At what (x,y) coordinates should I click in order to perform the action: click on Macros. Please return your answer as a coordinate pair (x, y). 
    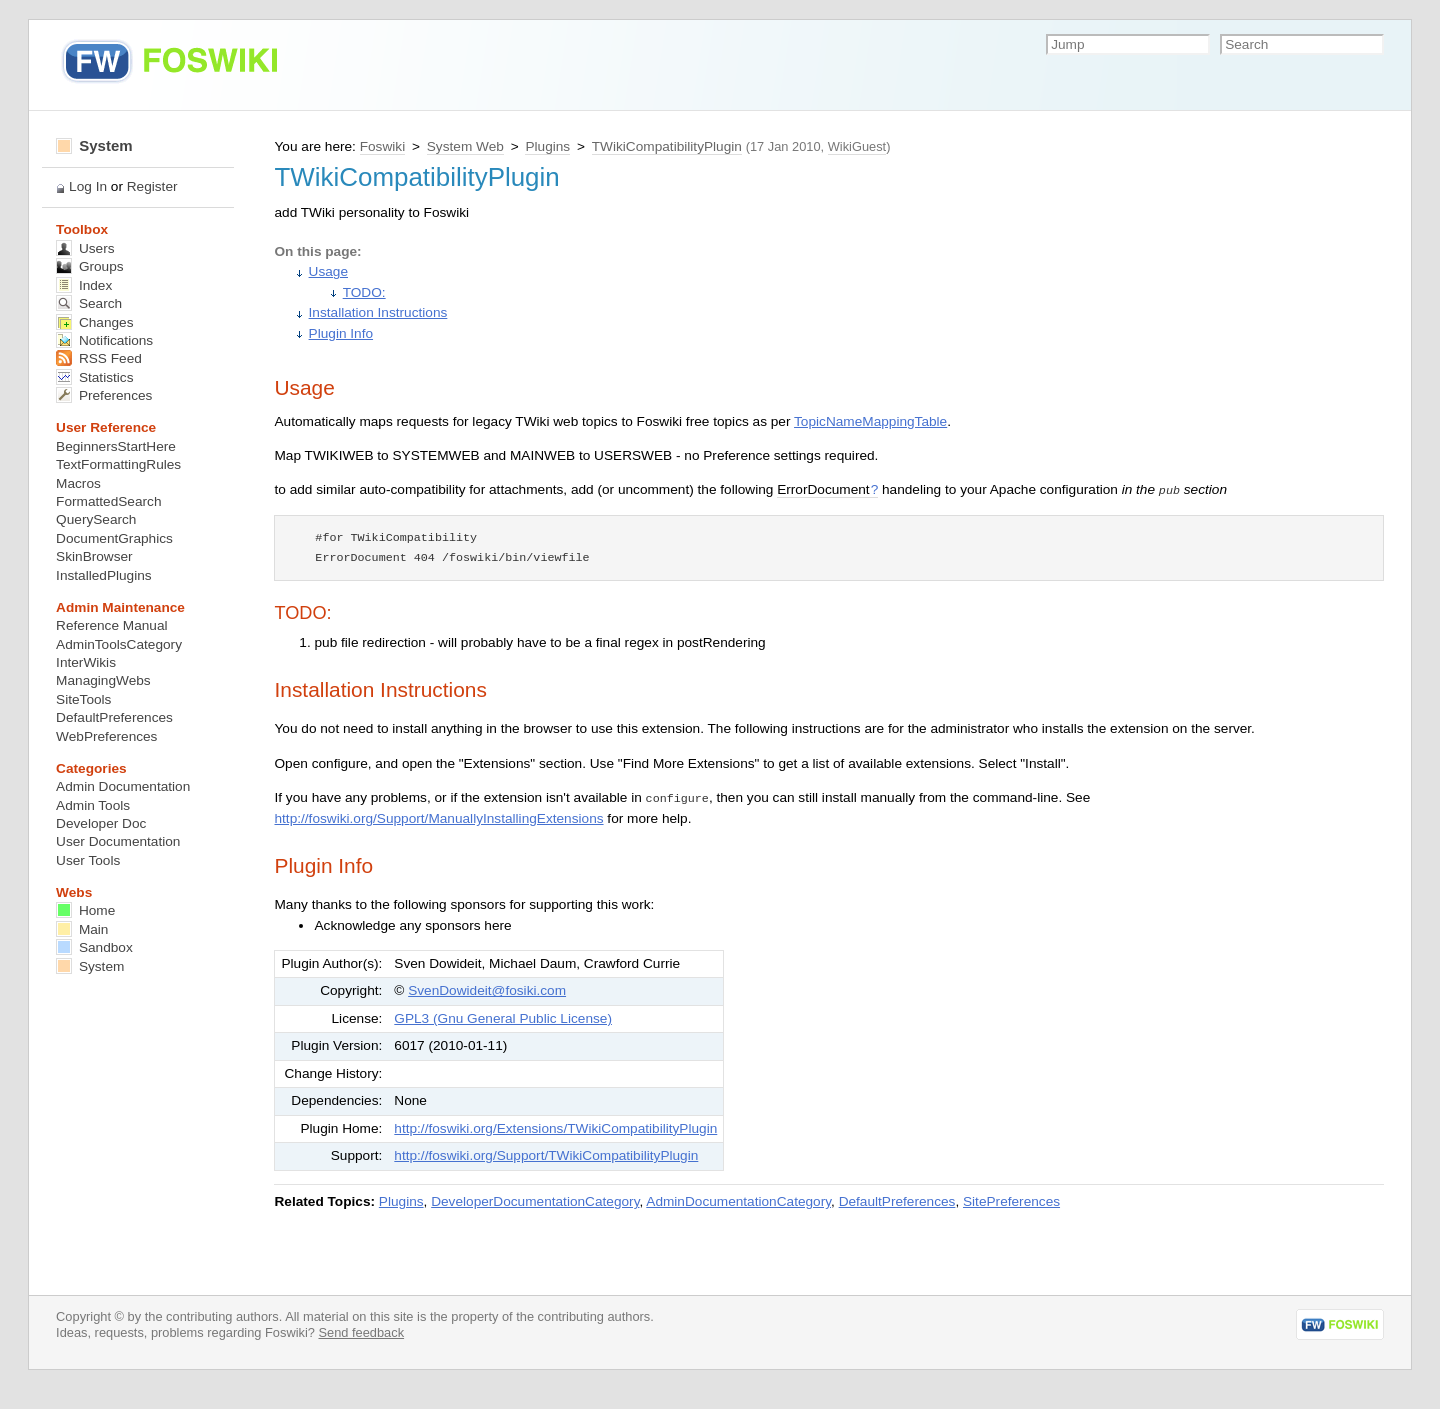
    Looking at the image, I should click on (78, 483).